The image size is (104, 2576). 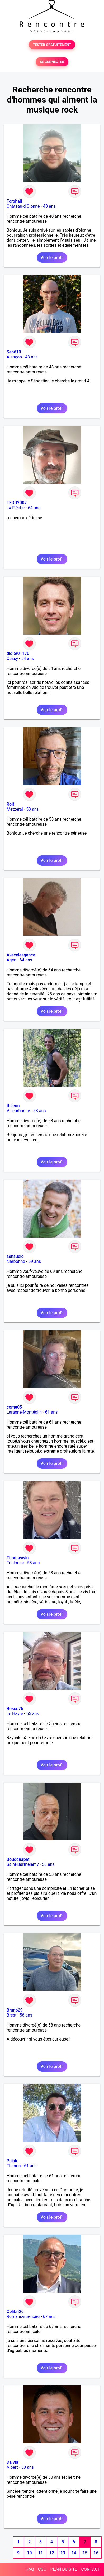 I want to click on Torghall, so click(x=14, y=201).